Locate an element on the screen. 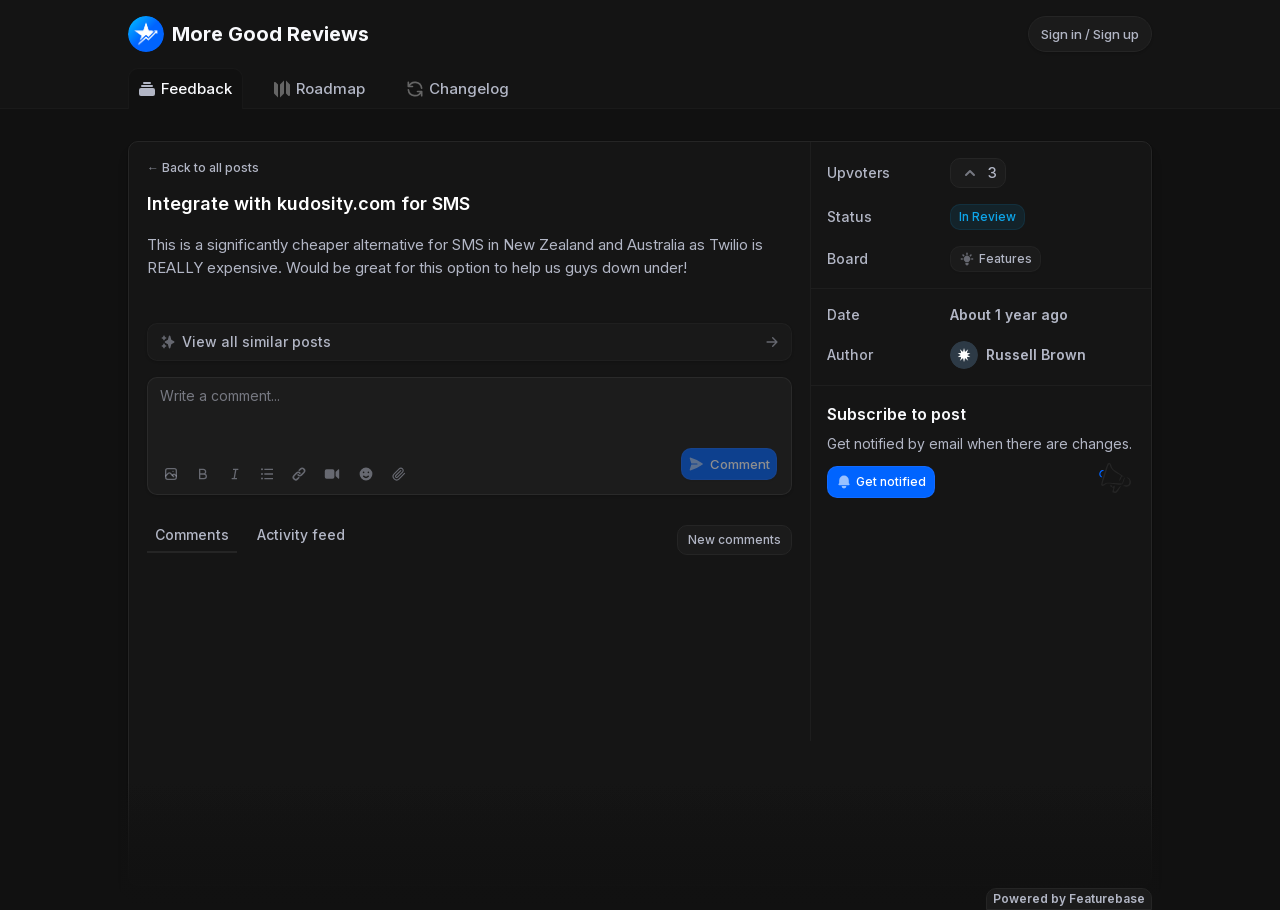 This screenshot has width=1280, height=910. Powered by Featurebase is located at coordinates (1069, 898).